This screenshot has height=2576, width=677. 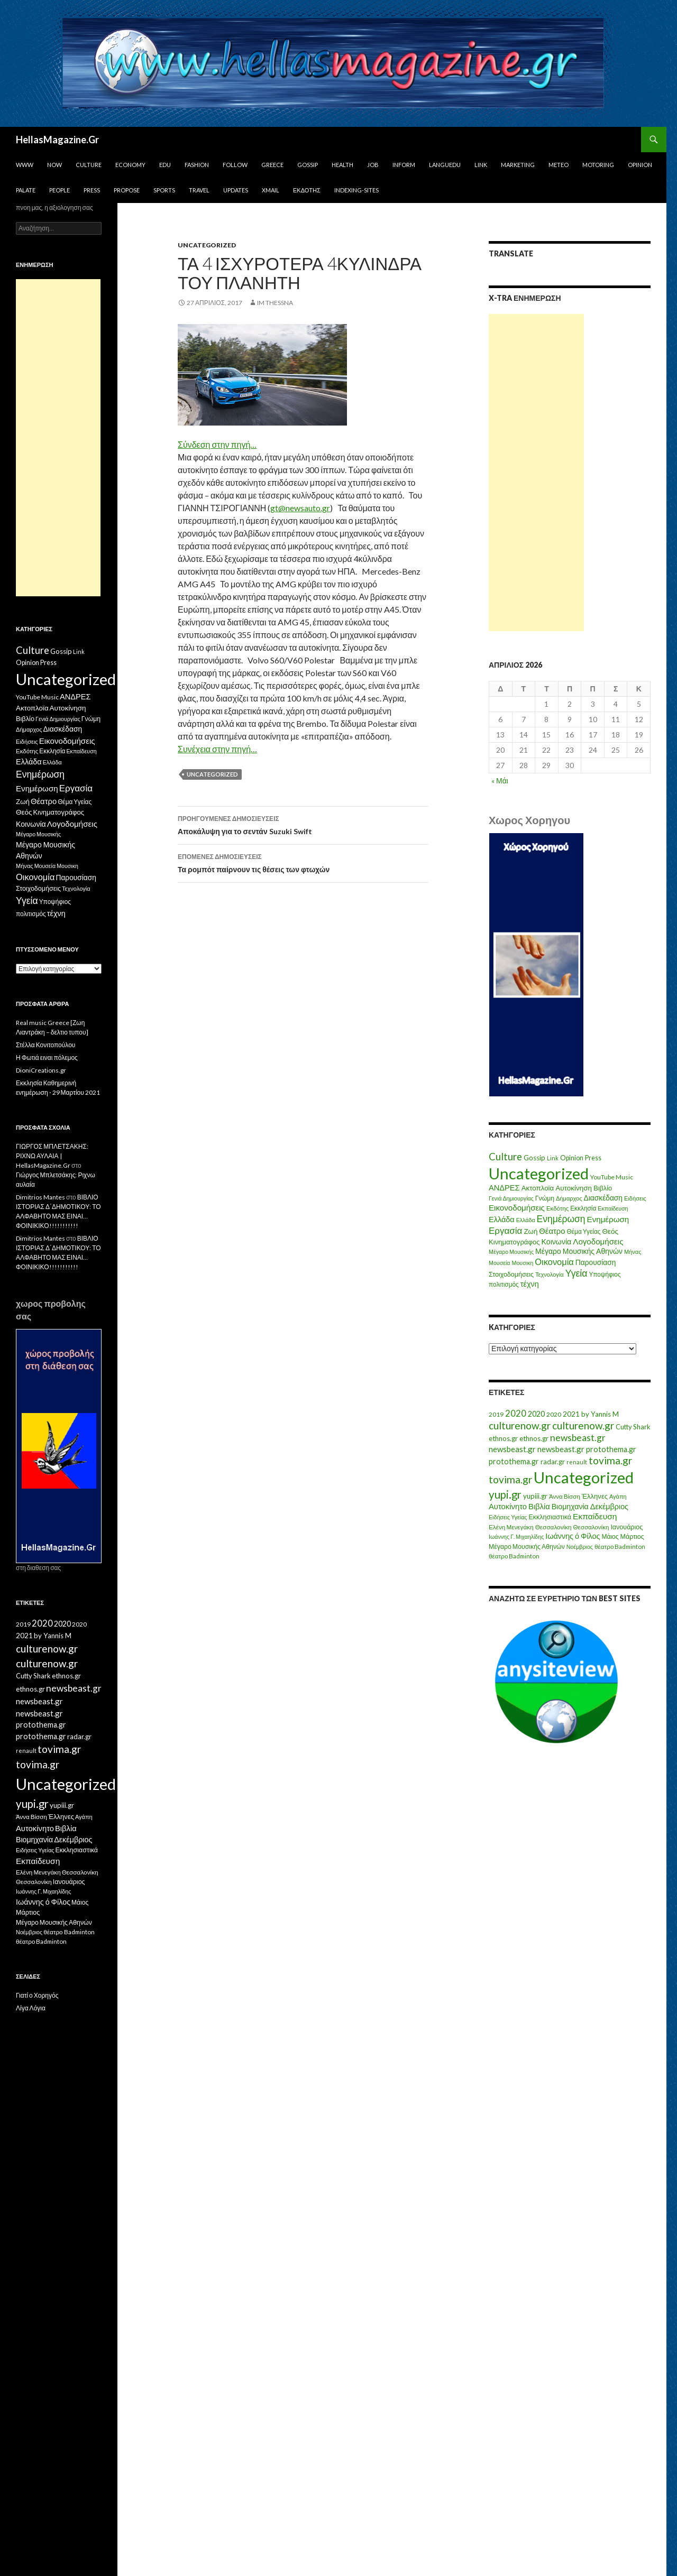 What do you see at coordinates (511, 1198) in the screenshot?
I see `Γενιά Δημιουργίας [Γενιά Δημιουργίας (6 στοιχεία)]` at bounding box center [511, 1198].